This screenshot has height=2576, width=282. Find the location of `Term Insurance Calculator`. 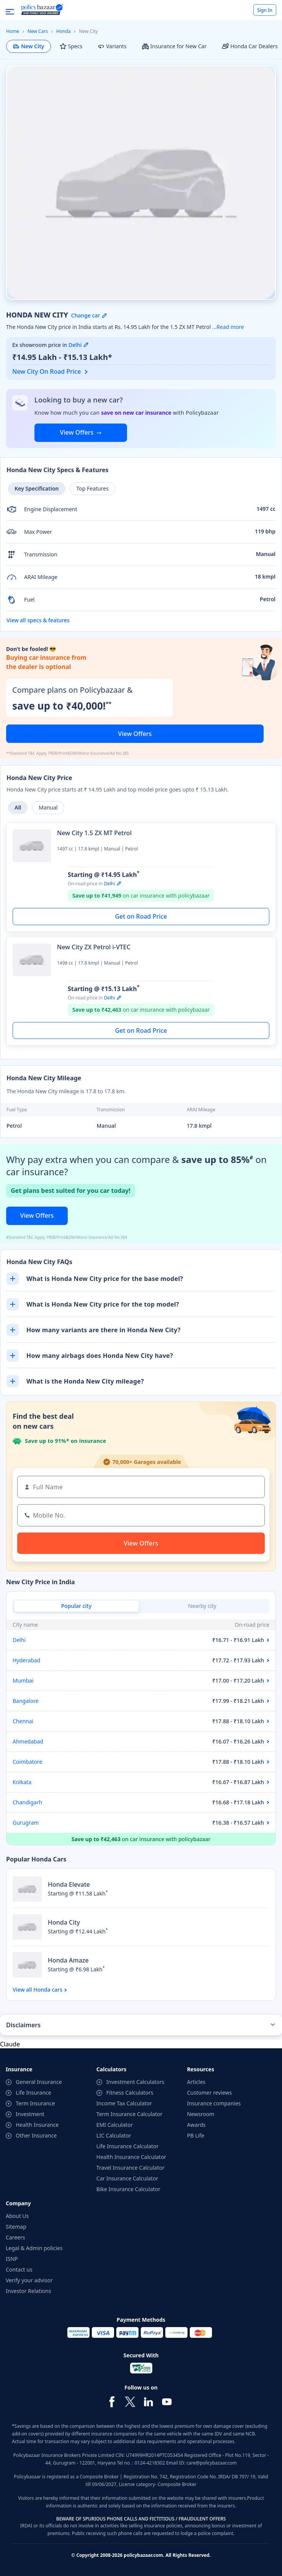

Term Insurance Calculator is located at coordinates (129, 2114).